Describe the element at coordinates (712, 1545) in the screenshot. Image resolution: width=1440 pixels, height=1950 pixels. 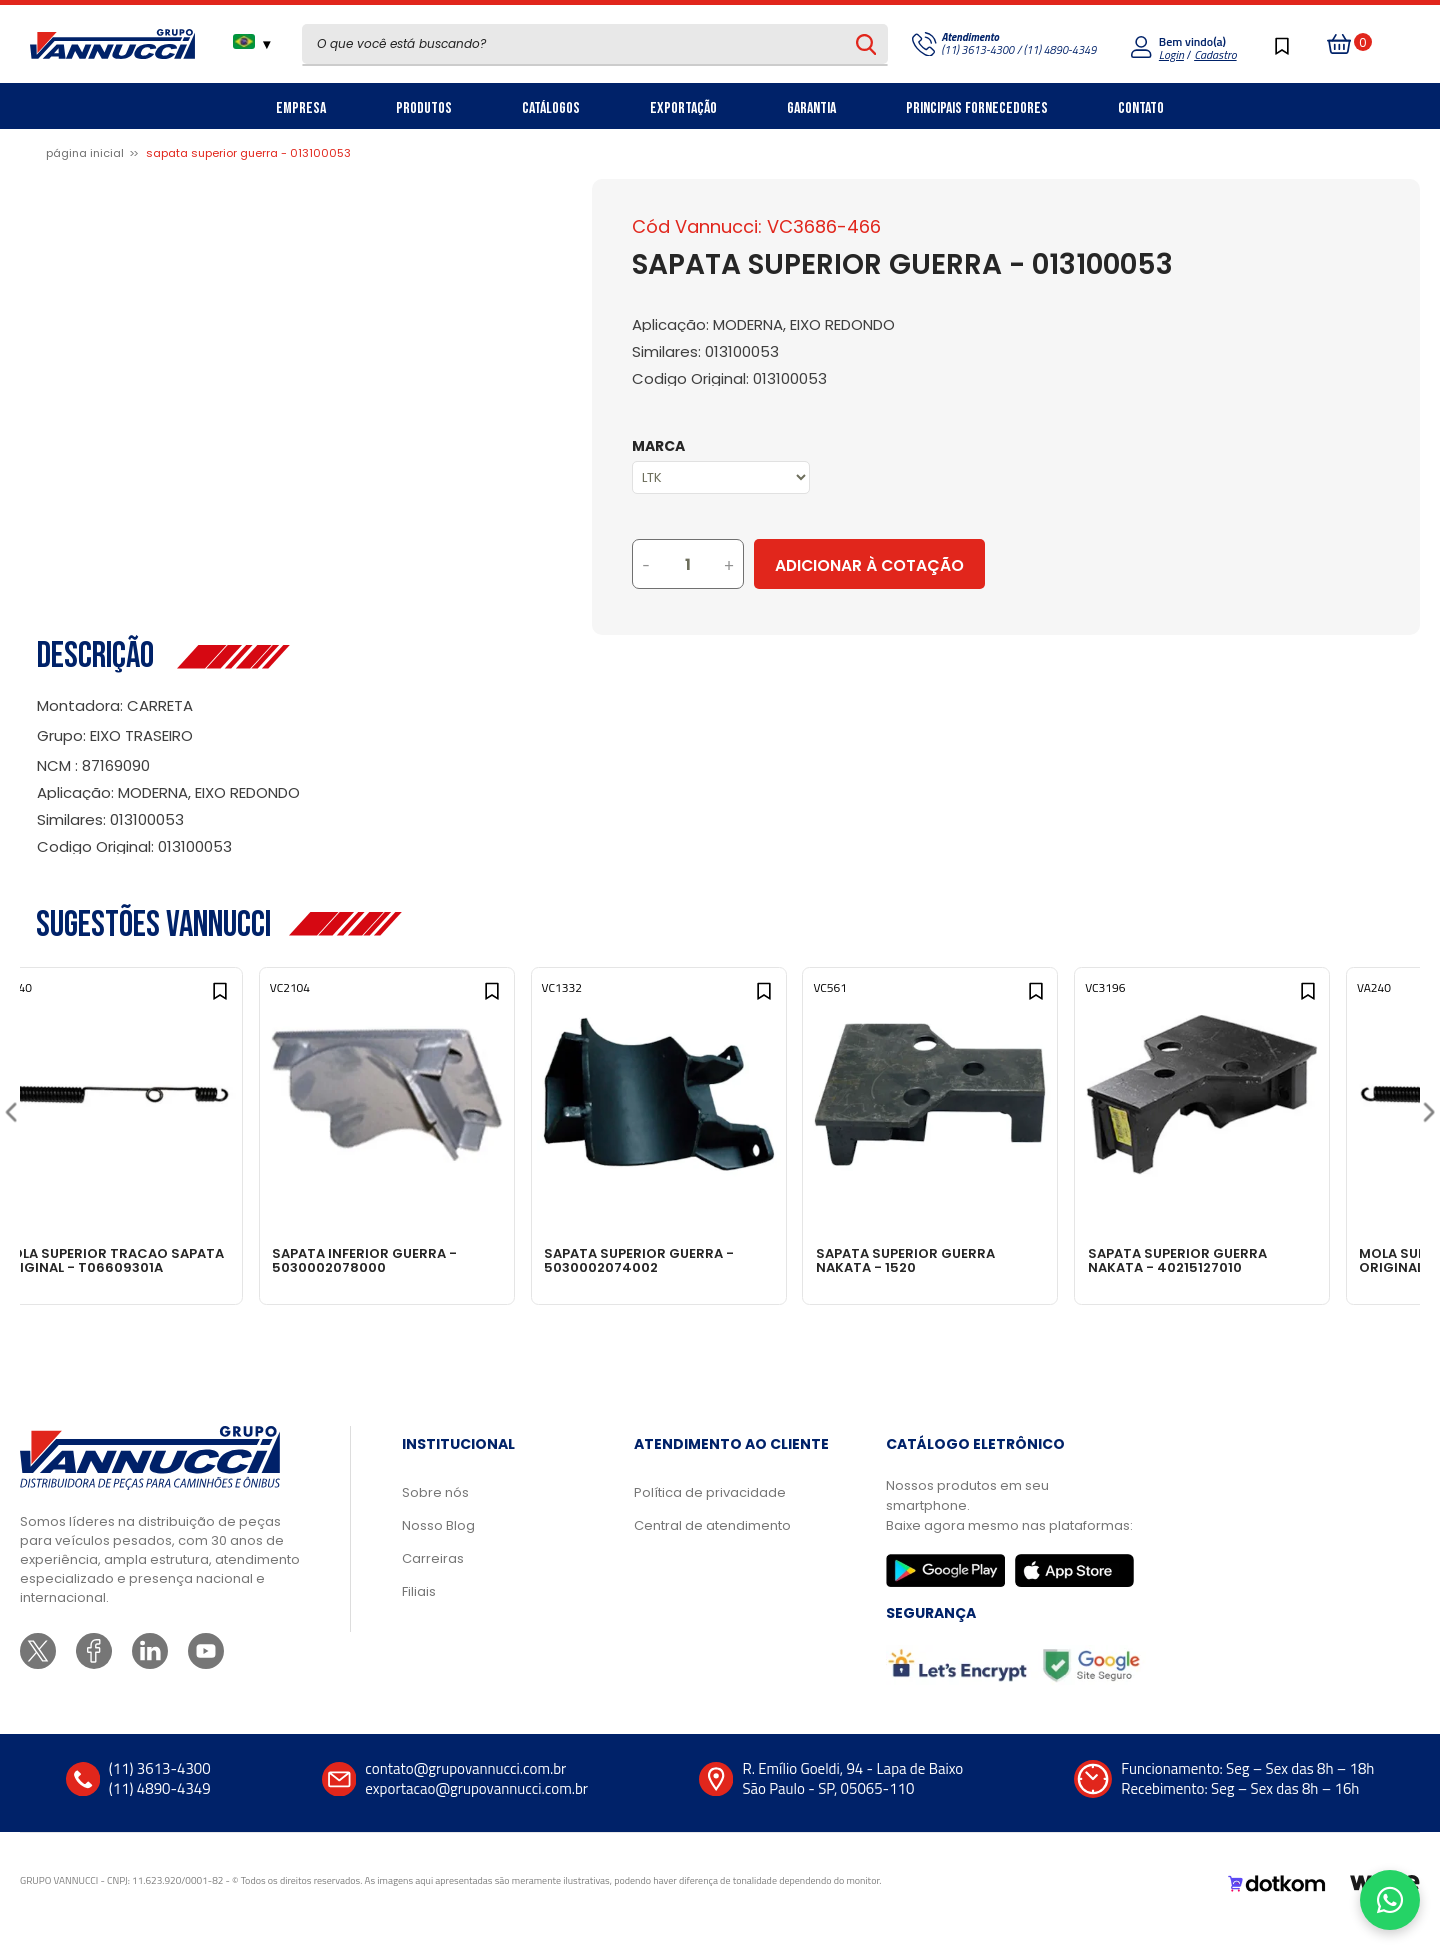
I see `Central de atendimento` at that location.